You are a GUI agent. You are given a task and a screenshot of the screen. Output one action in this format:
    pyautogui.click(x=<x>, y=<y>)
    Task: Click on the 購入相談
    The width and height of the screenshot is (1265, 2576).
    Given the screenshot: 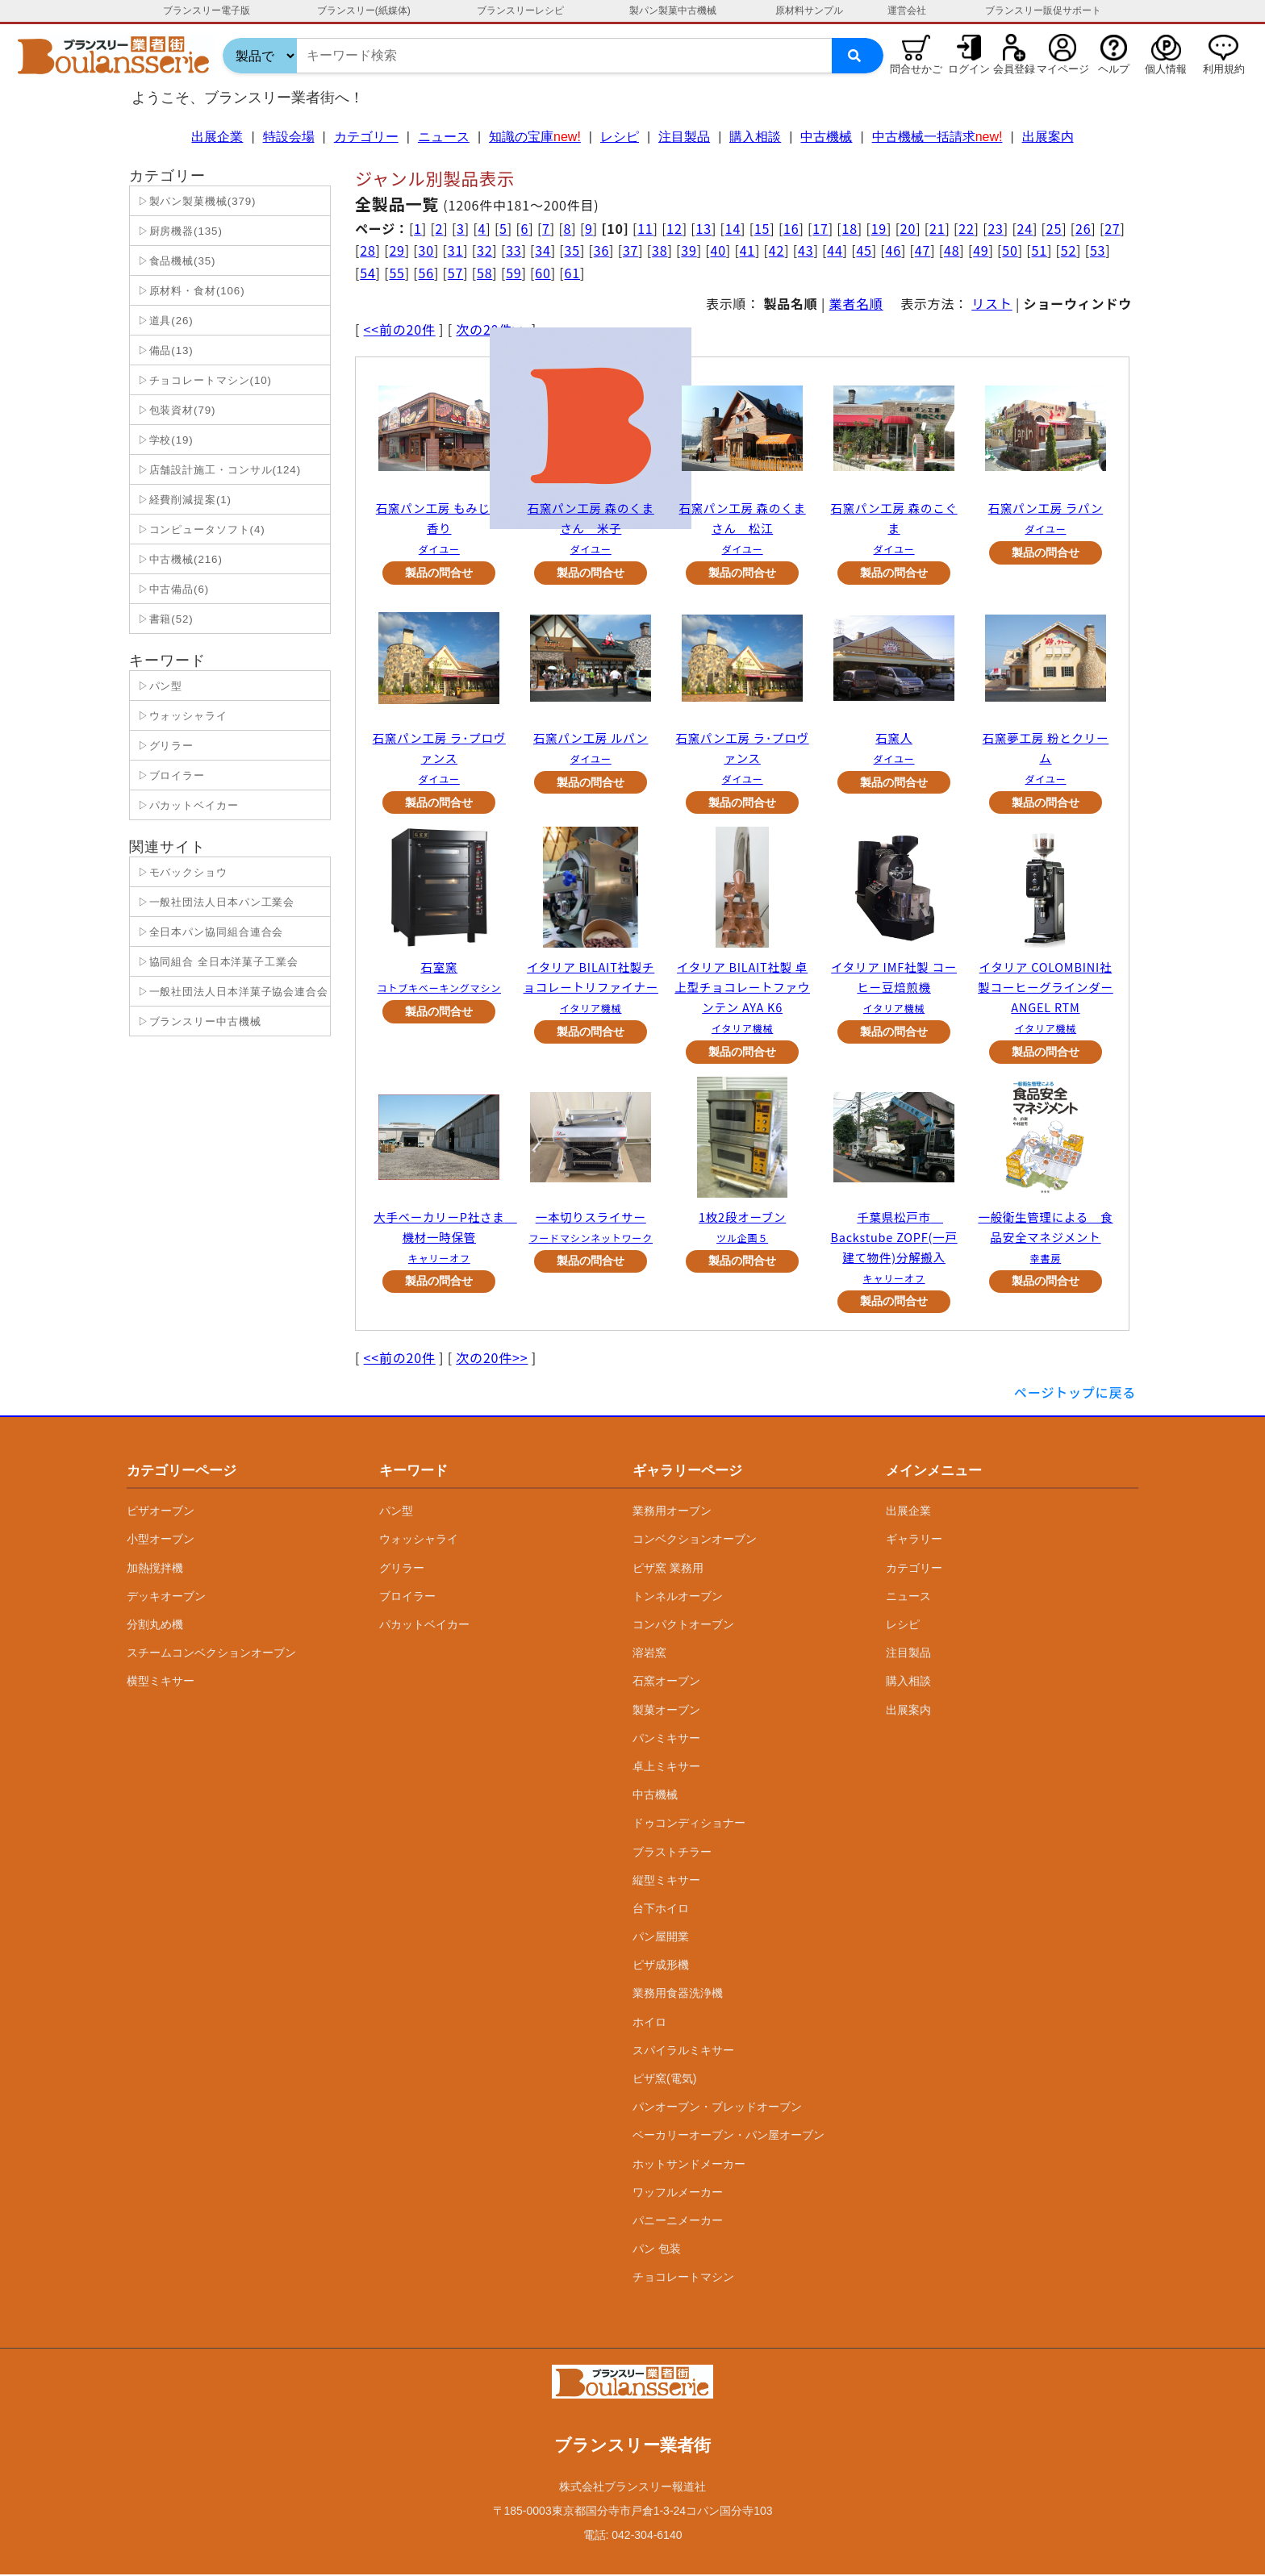 What is the action you would take?
    pyautogui.click(x=755, y=137)
    